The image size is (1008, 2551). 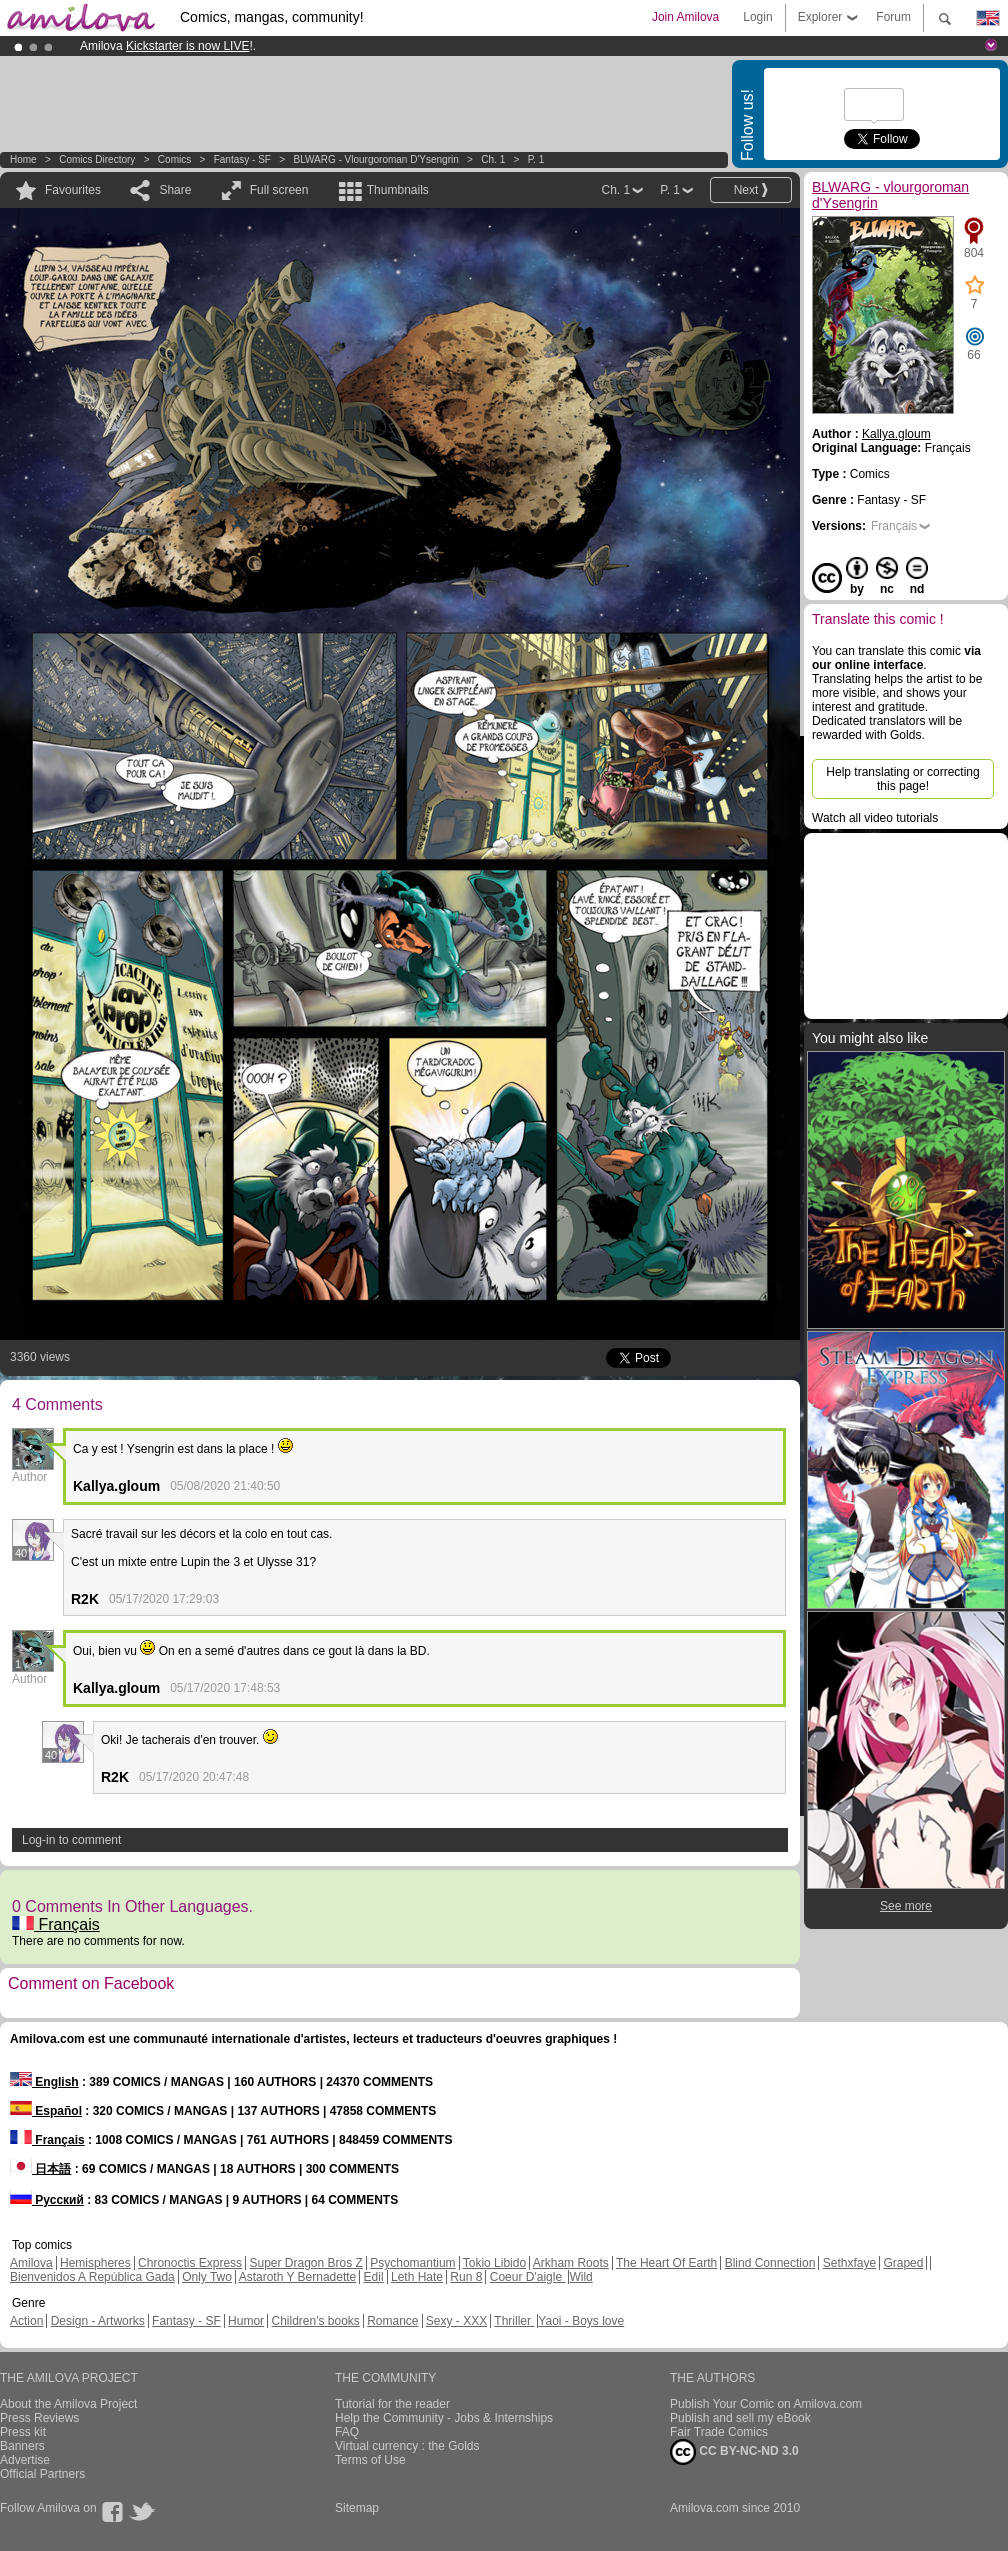 I want to click on Sitemap, so click(x=357, y=2508).